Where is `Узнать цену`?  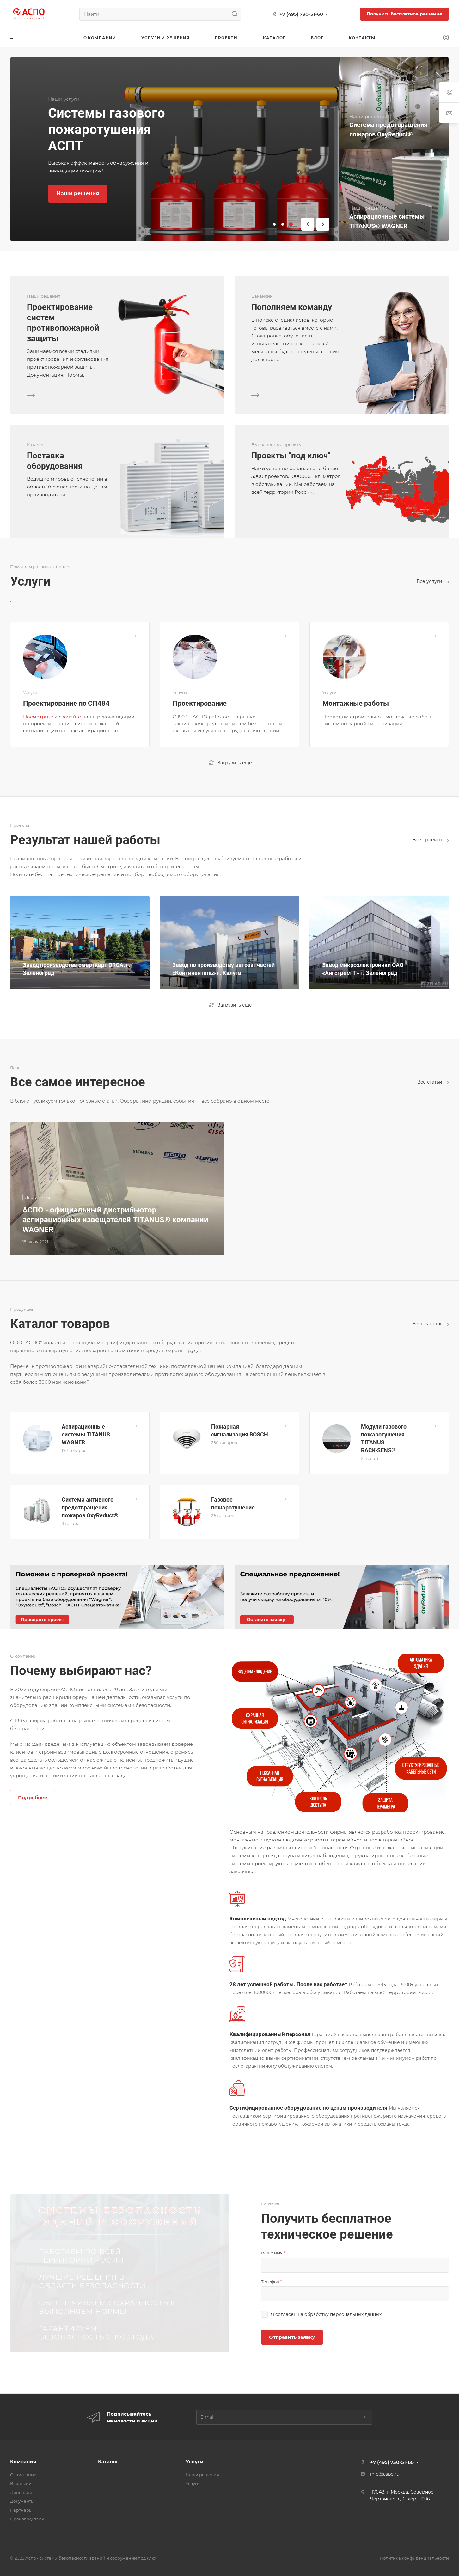
Узнать цену is located at coordinates (73, 193).